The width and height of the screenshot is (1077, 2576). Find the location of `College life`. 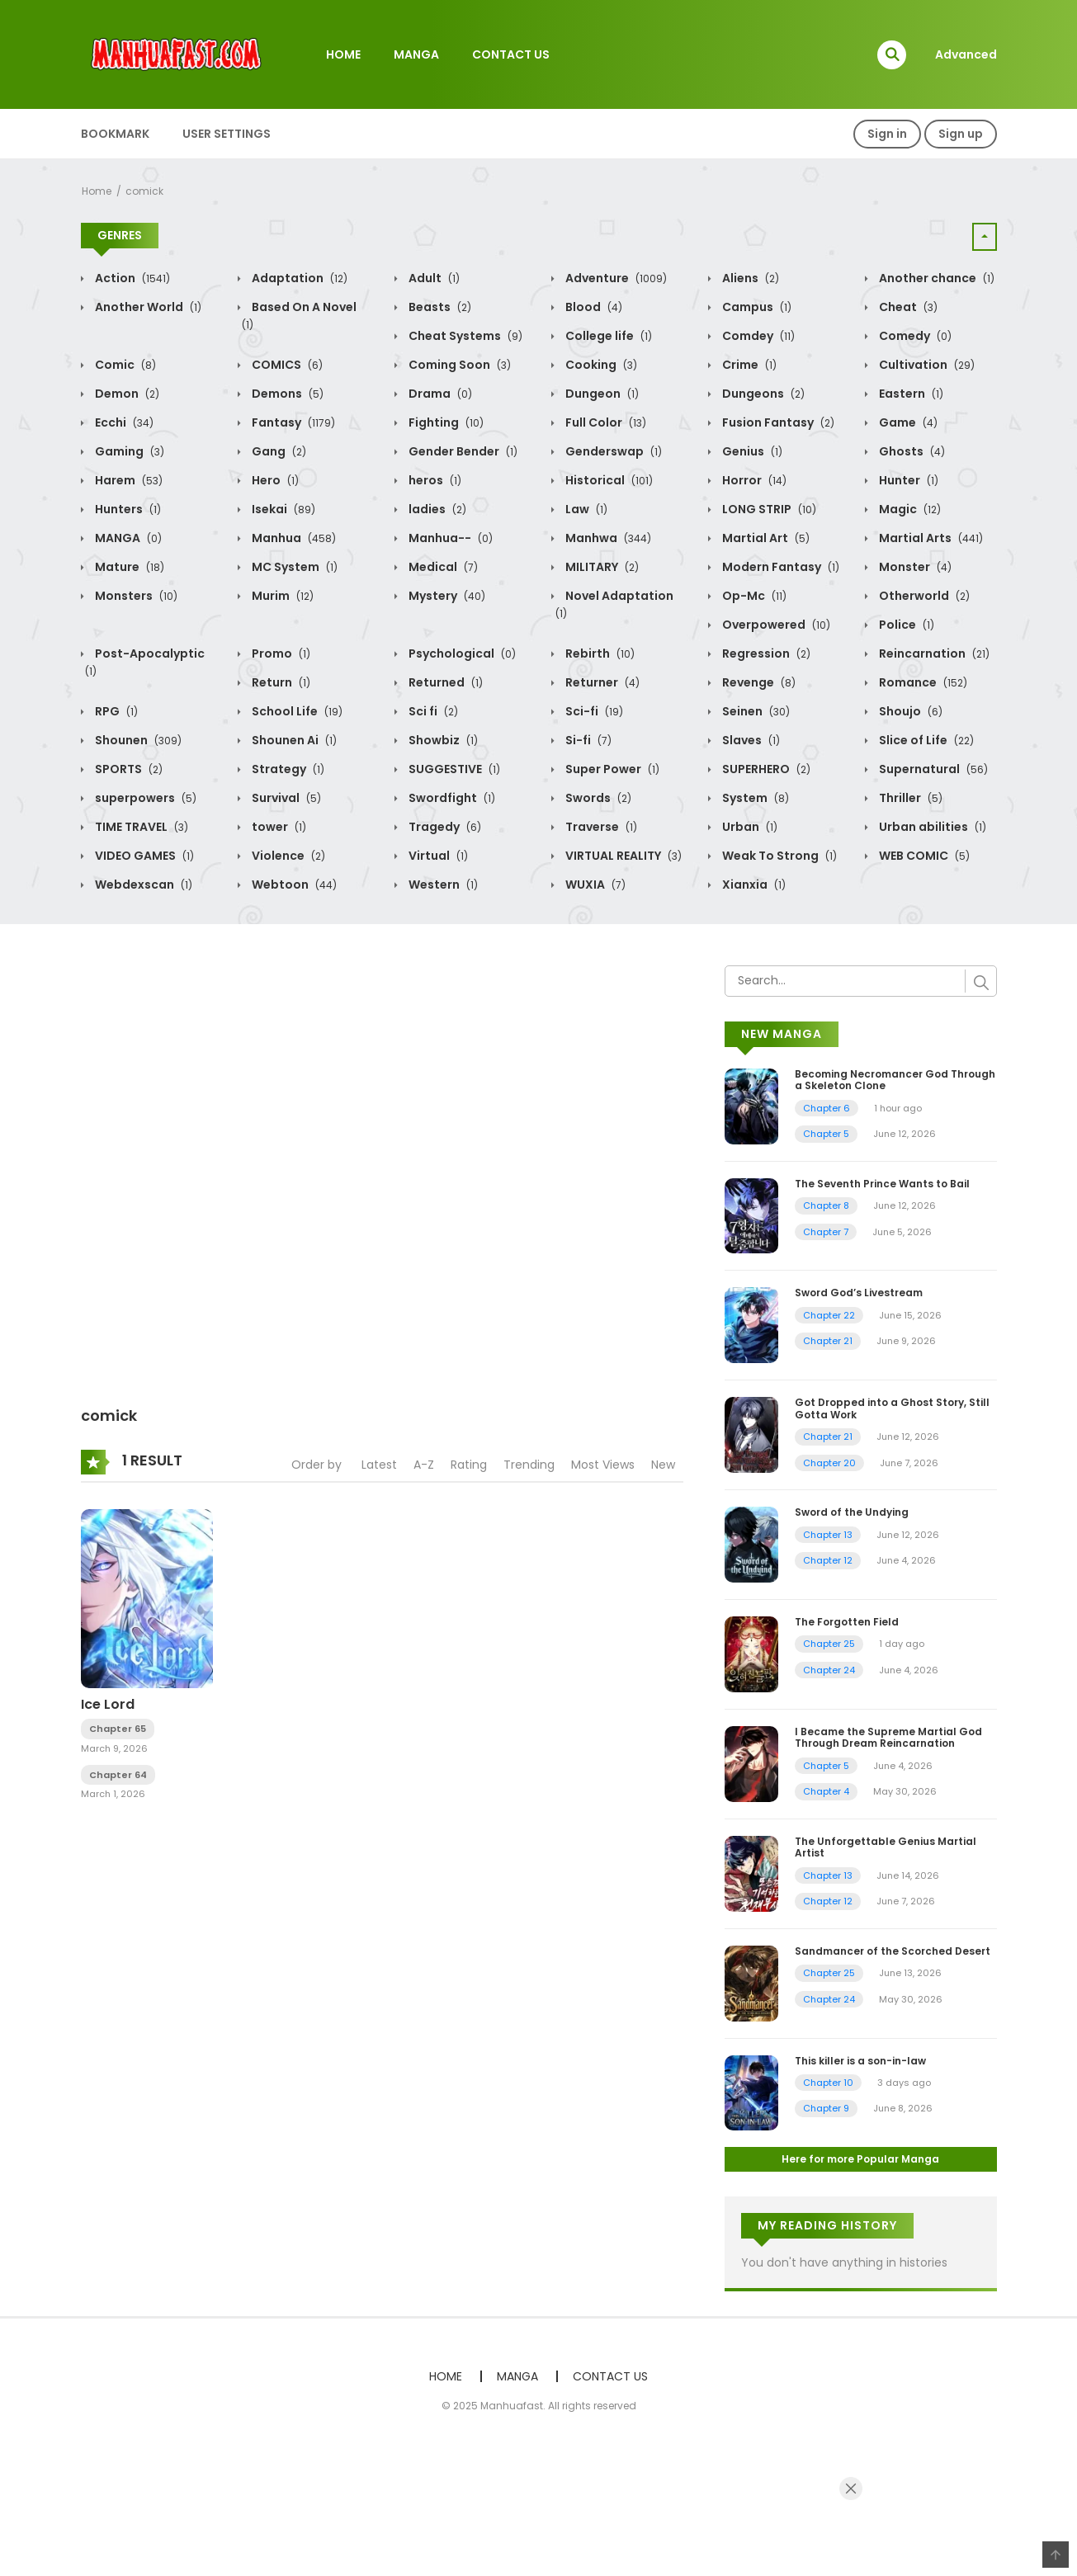

College life is located at coordinates (607, 336).